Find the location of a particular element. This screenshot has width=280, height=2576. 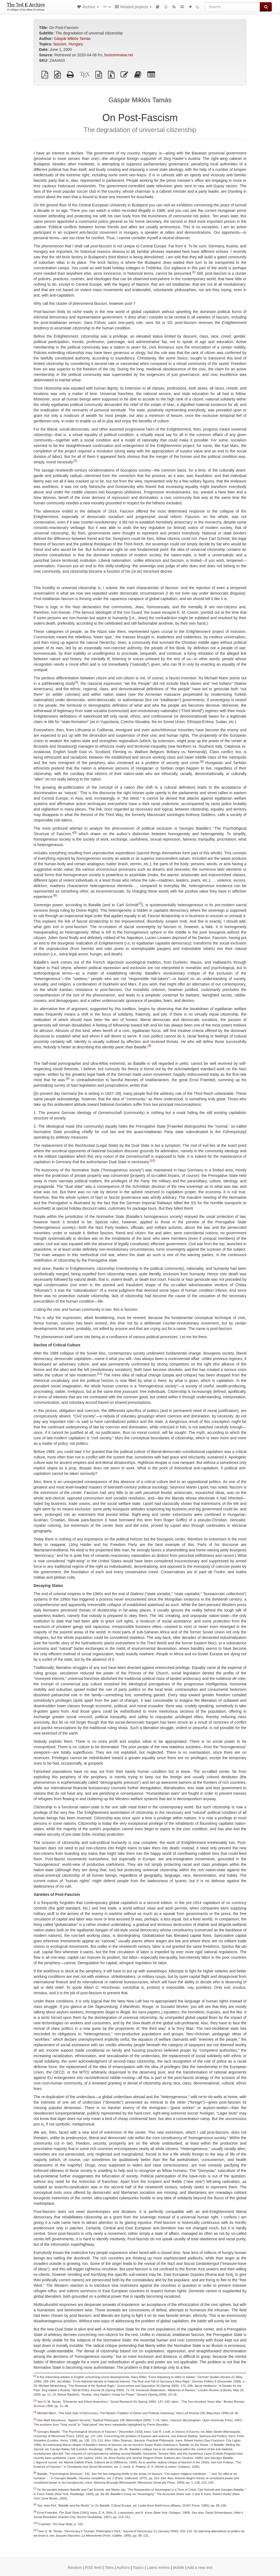

[6] is located at coordinates (55, 895).